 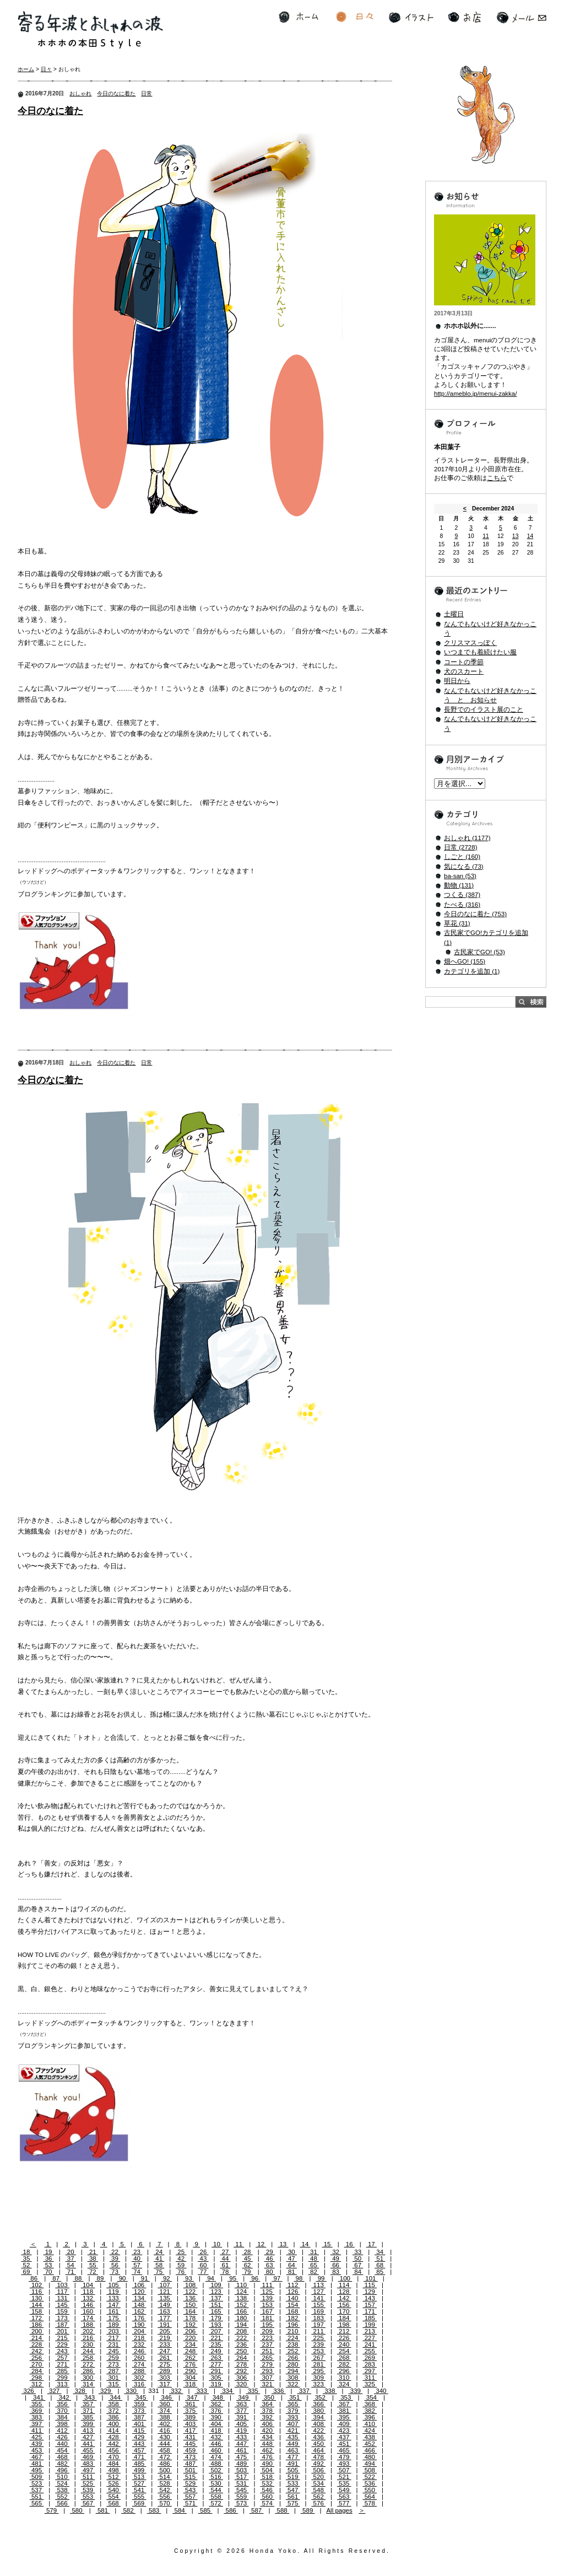 I want to click on 87, so click(x=56, y=2278).